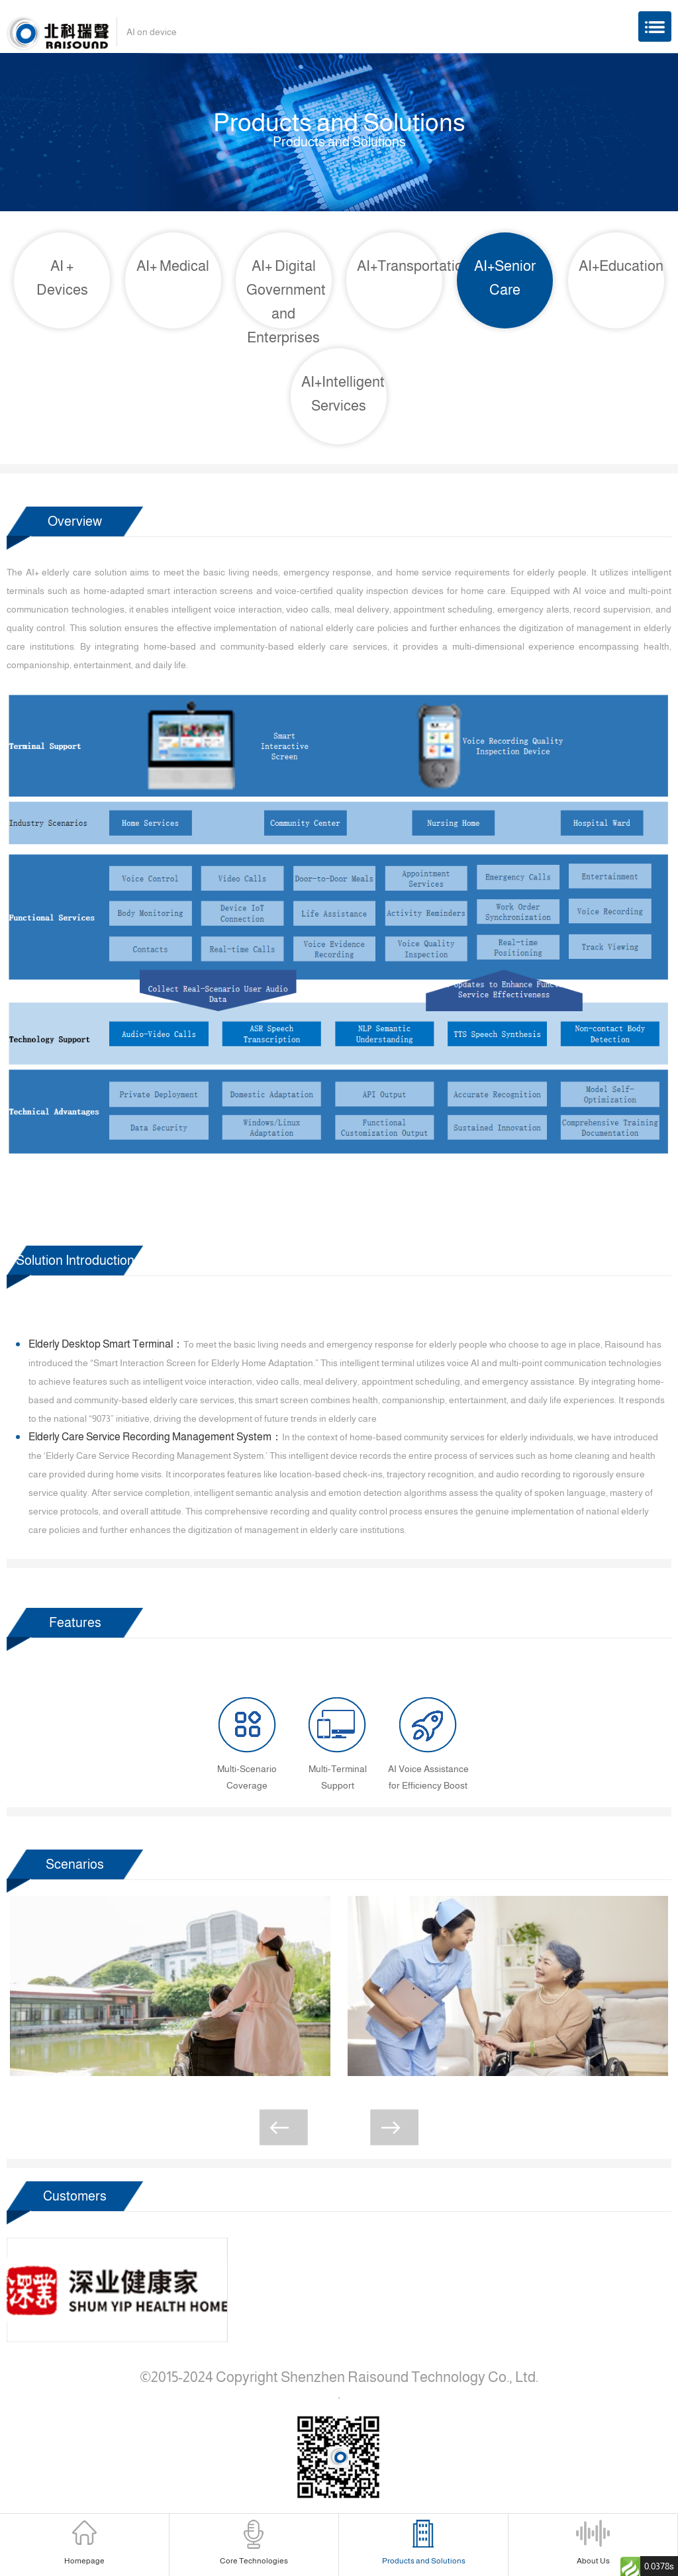 Image resolution: width=678 pixels, height=2576 pixels. I want to click on AI + Devices, so click(62, 278).